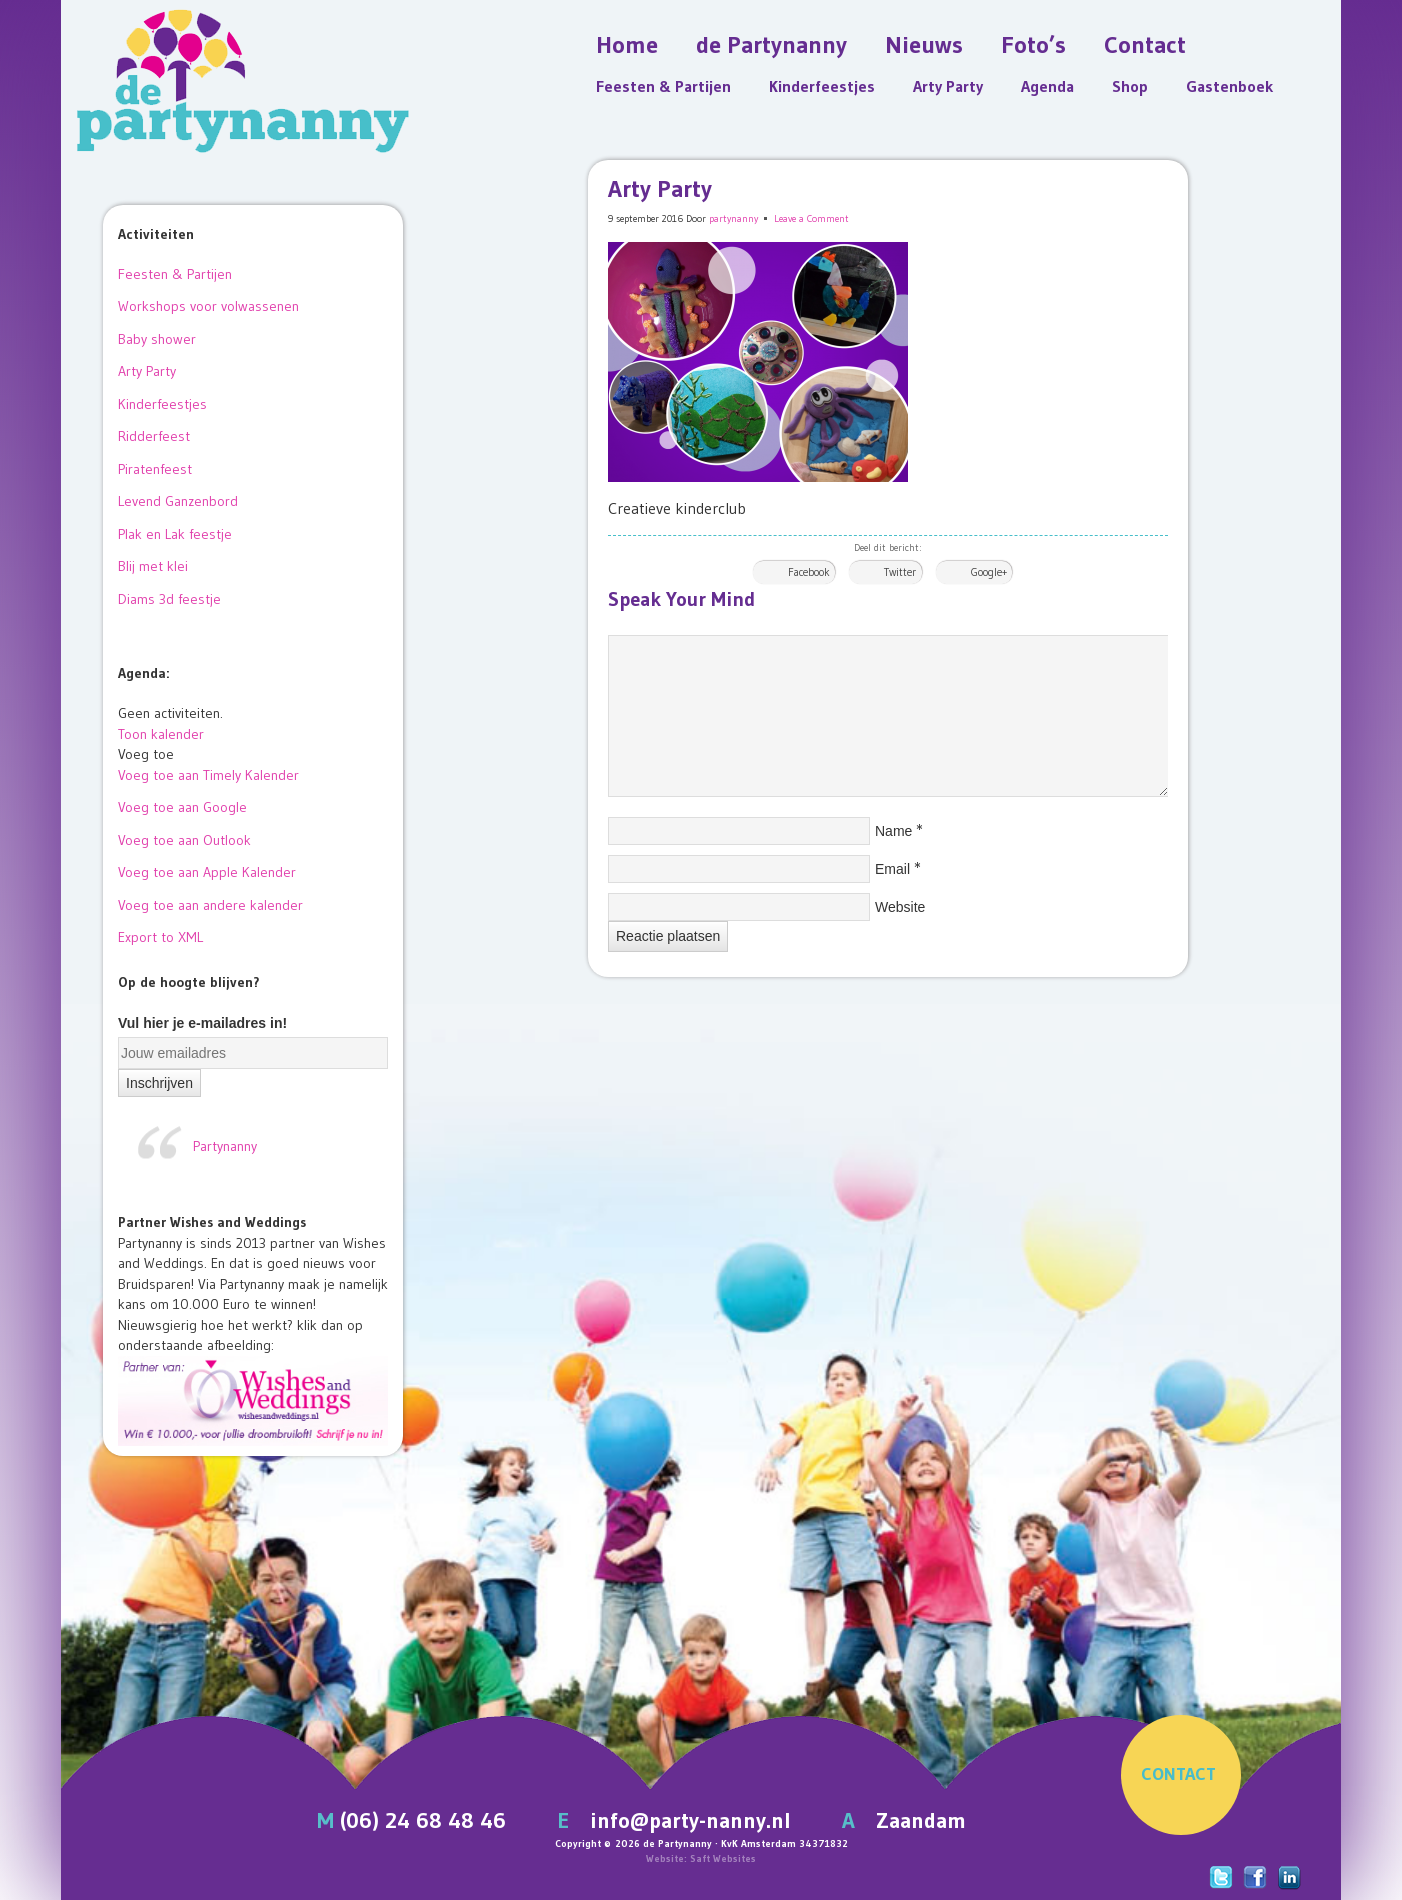 The image size is (1402, 1900). What do you see at coordinates (989, 572) in the screenshot?
I see `Google+` at bounding box center [989, 572].